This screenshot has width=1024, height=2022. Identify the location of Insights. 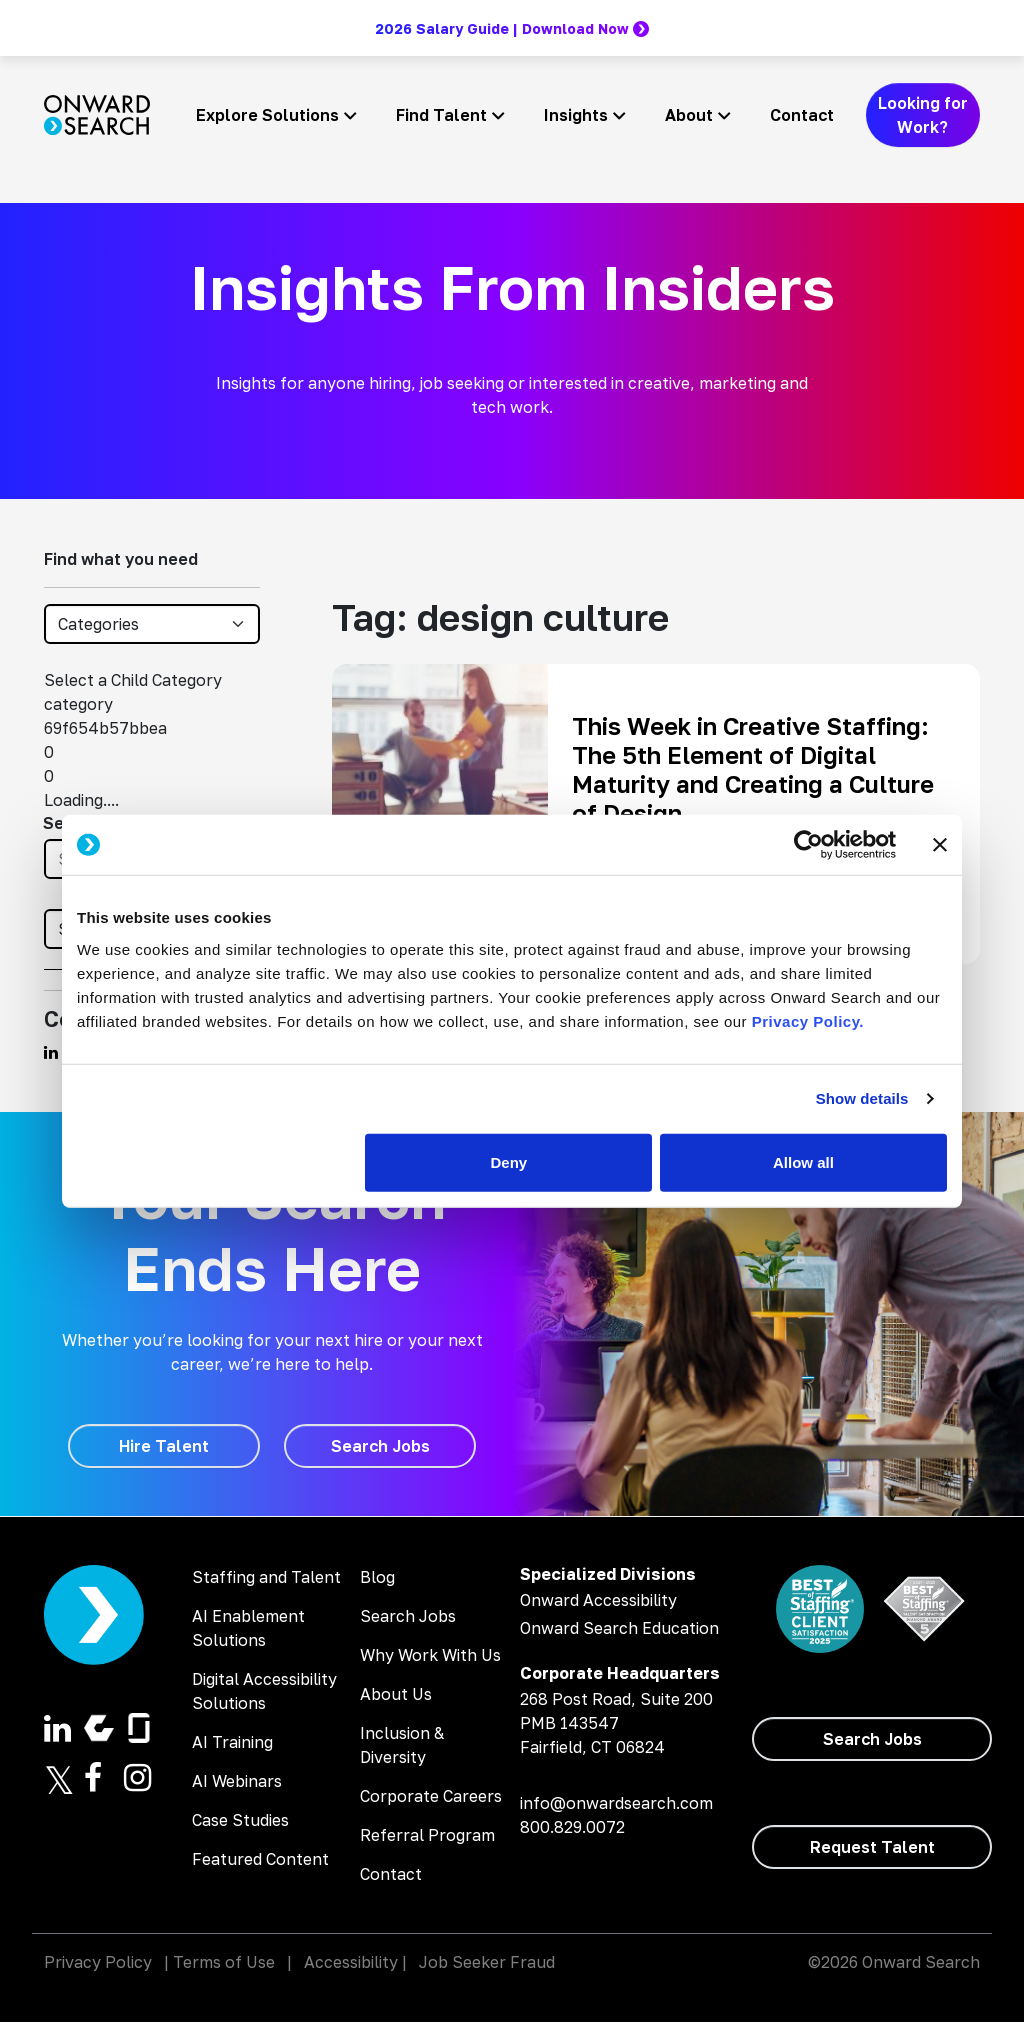
(576, 115).